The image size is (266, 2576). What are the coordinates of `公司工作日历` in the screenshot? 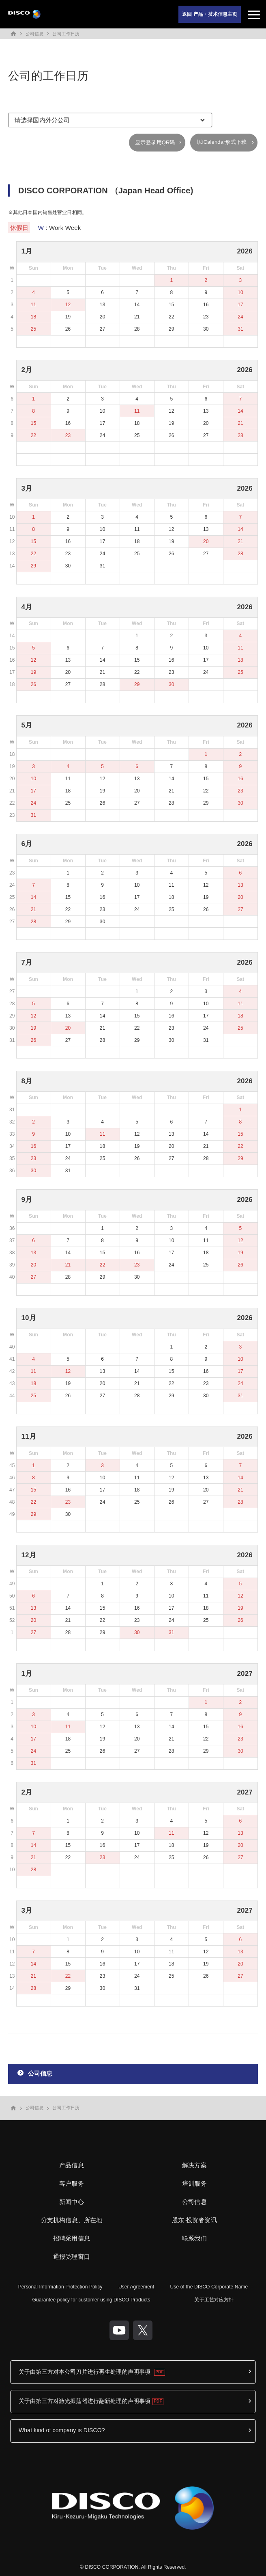 It's located at (65, 33).